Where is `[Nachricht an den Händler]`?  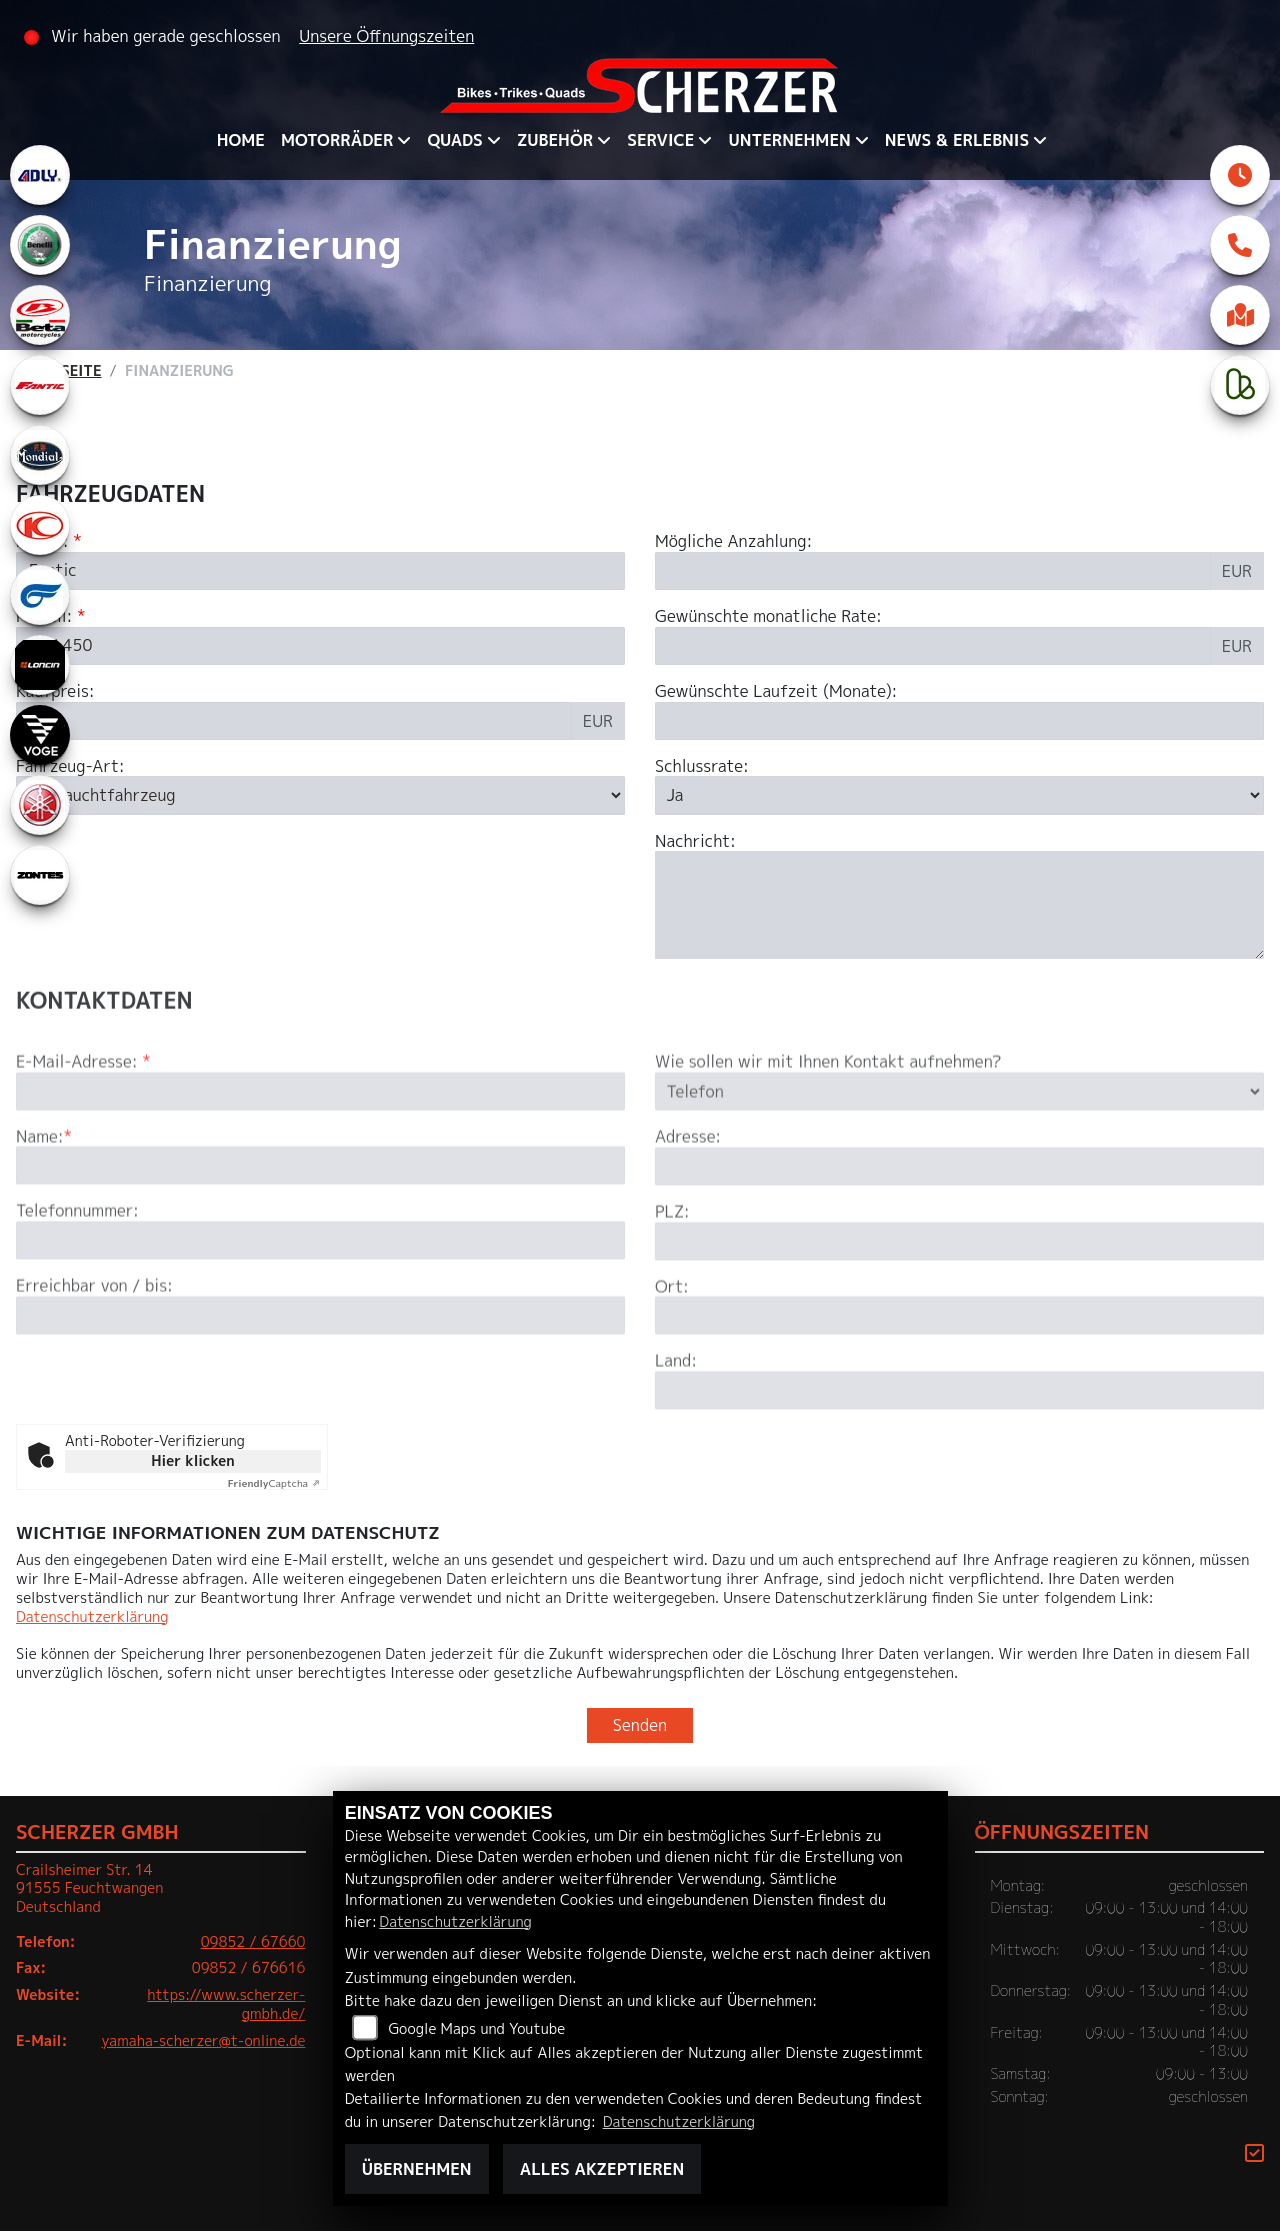
[Nachricht an den Händler] is located at coordinates (959, 906).